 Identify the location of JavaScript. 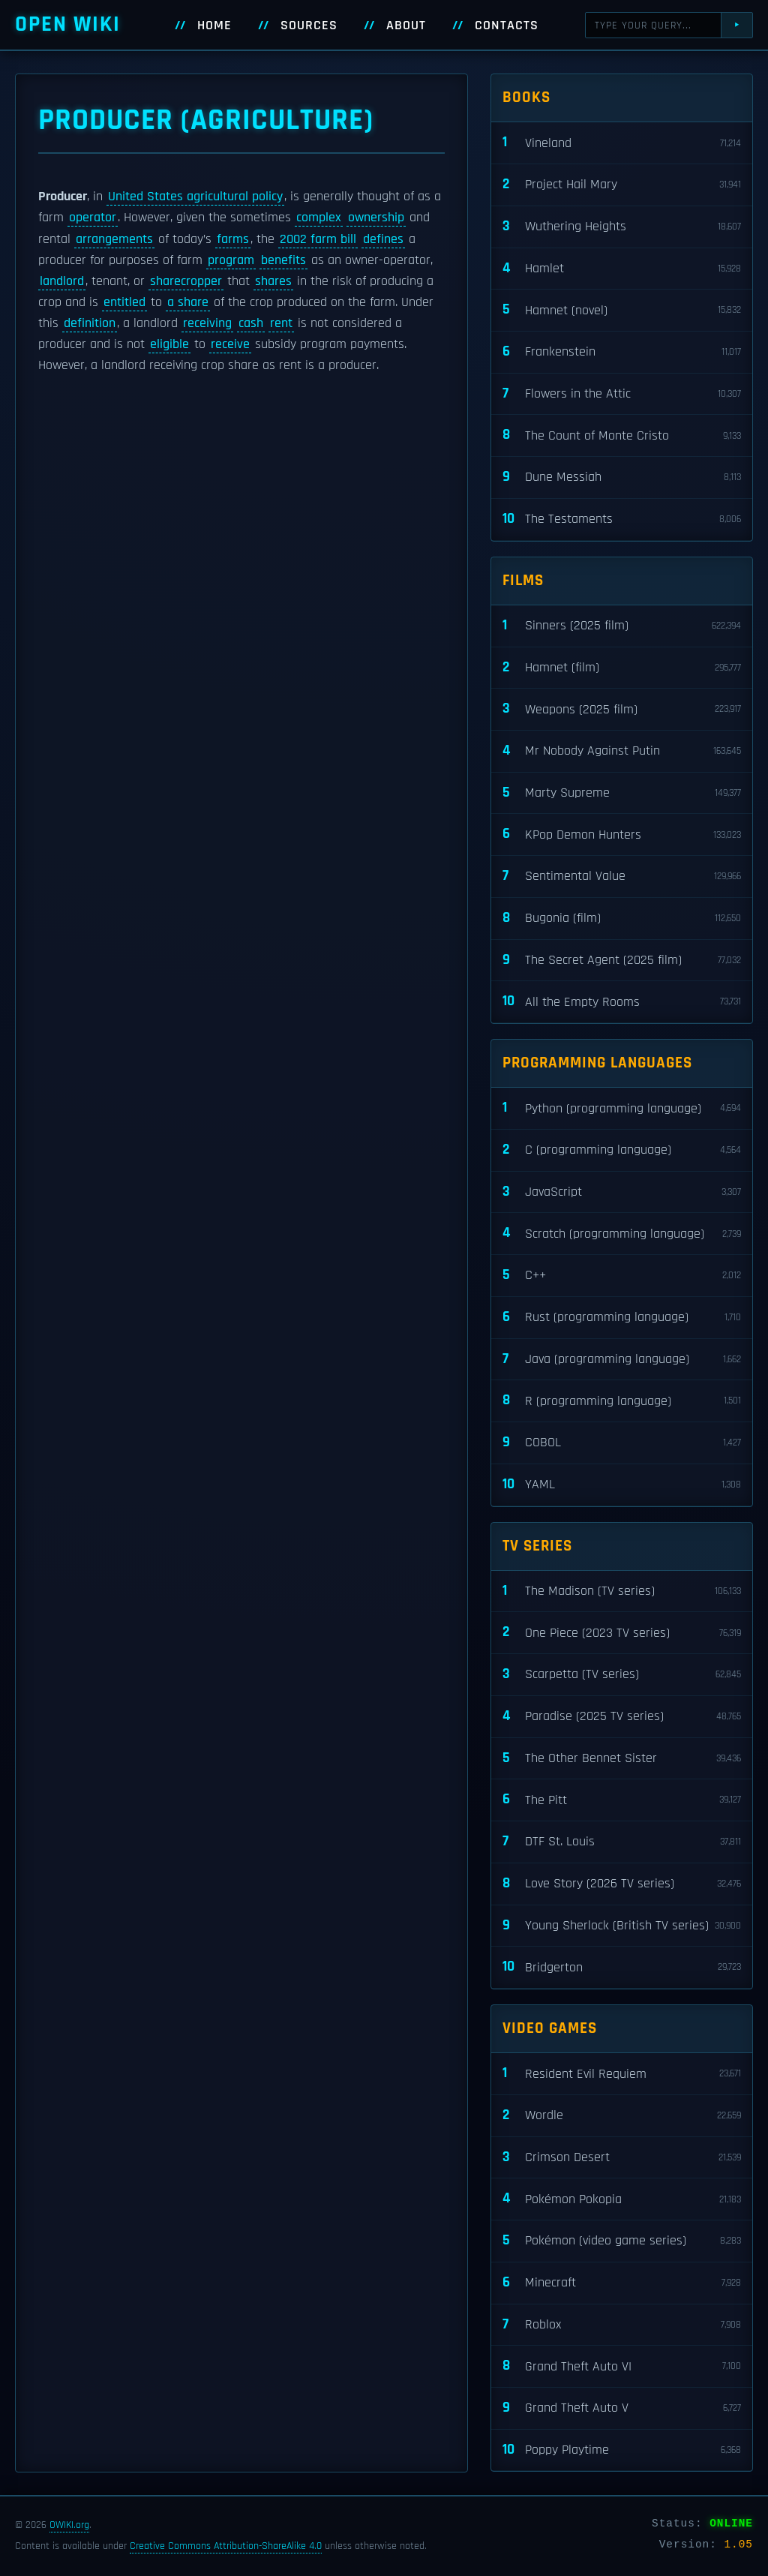
(621, 1192).